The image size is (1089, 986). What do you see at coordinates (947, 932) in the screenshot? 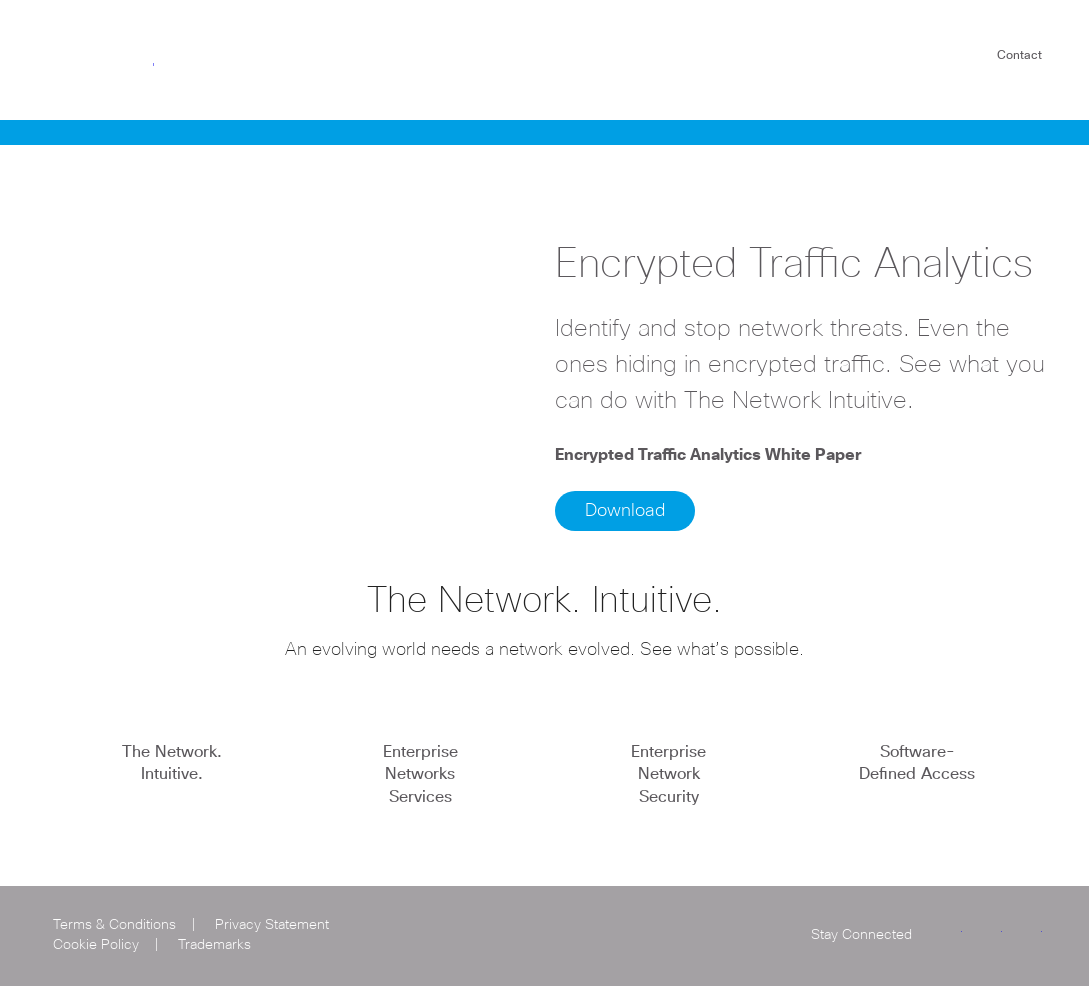
I see `Twitter` at bounding box center [947, 932].